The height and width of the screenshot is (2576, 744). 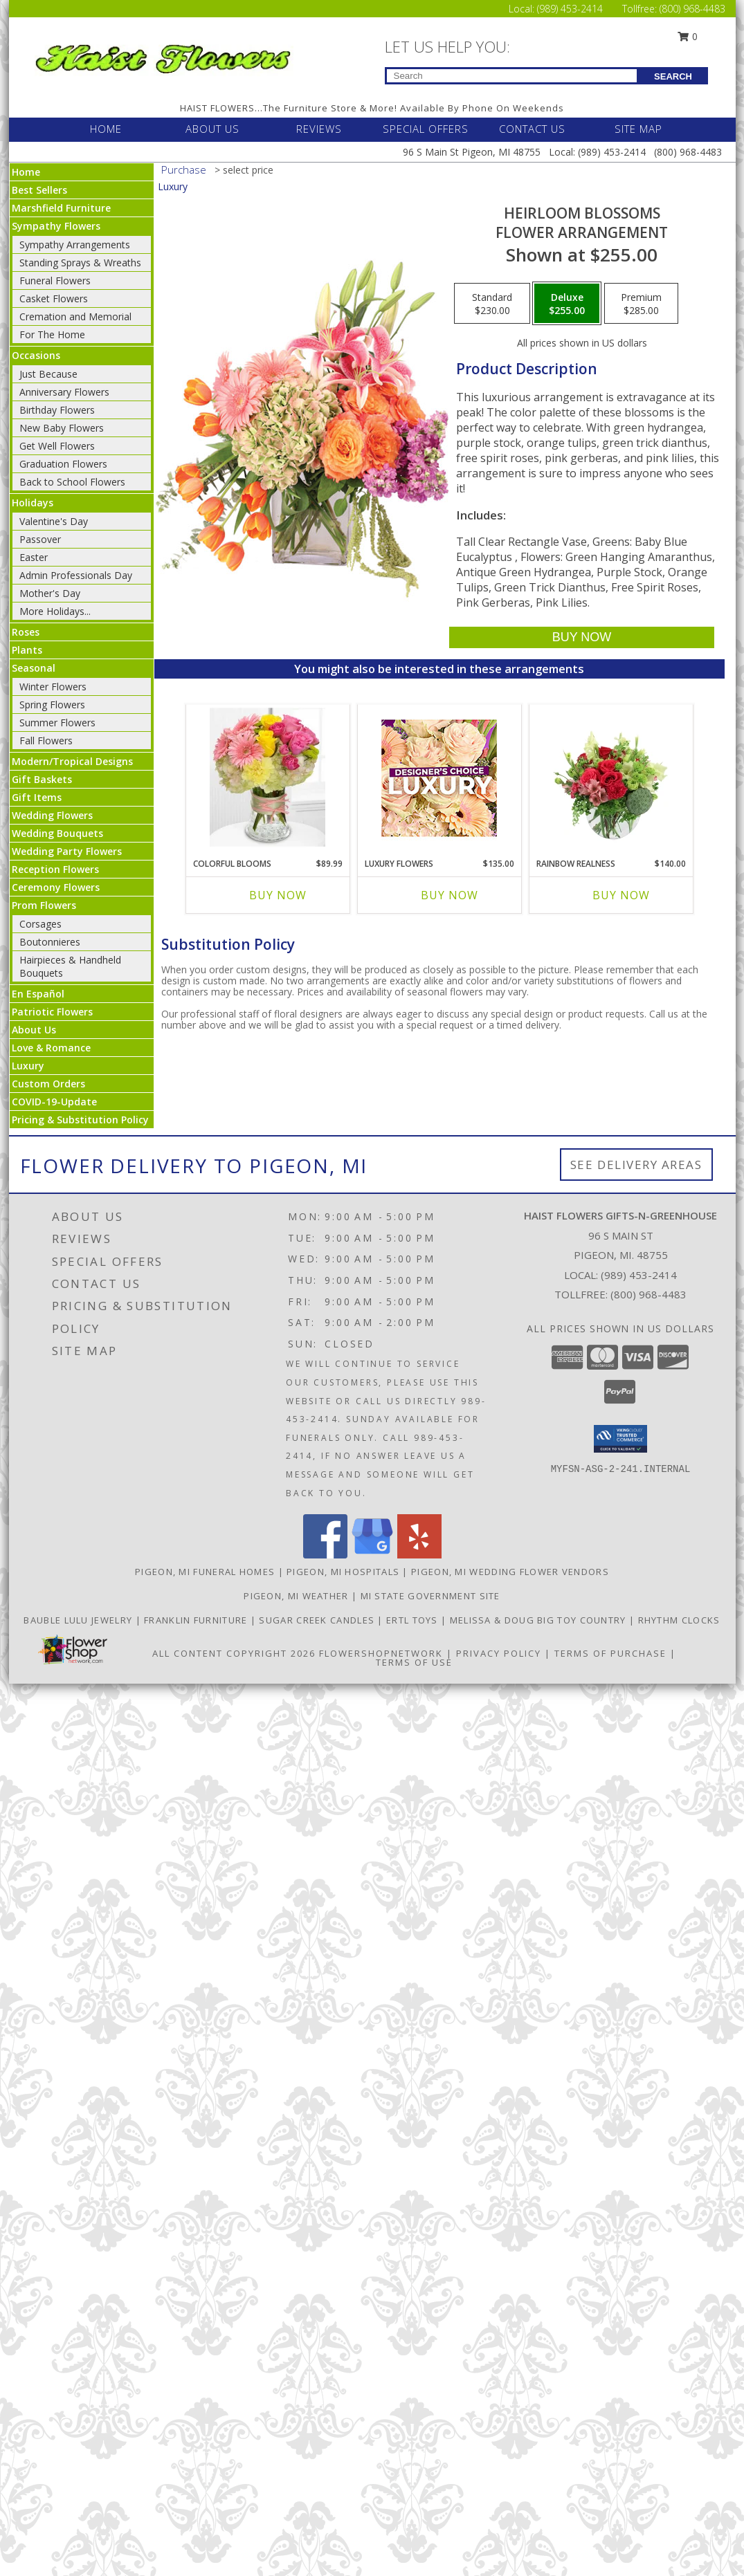 I want to click on COVID-19-Update, so click(x=54, y=1101).